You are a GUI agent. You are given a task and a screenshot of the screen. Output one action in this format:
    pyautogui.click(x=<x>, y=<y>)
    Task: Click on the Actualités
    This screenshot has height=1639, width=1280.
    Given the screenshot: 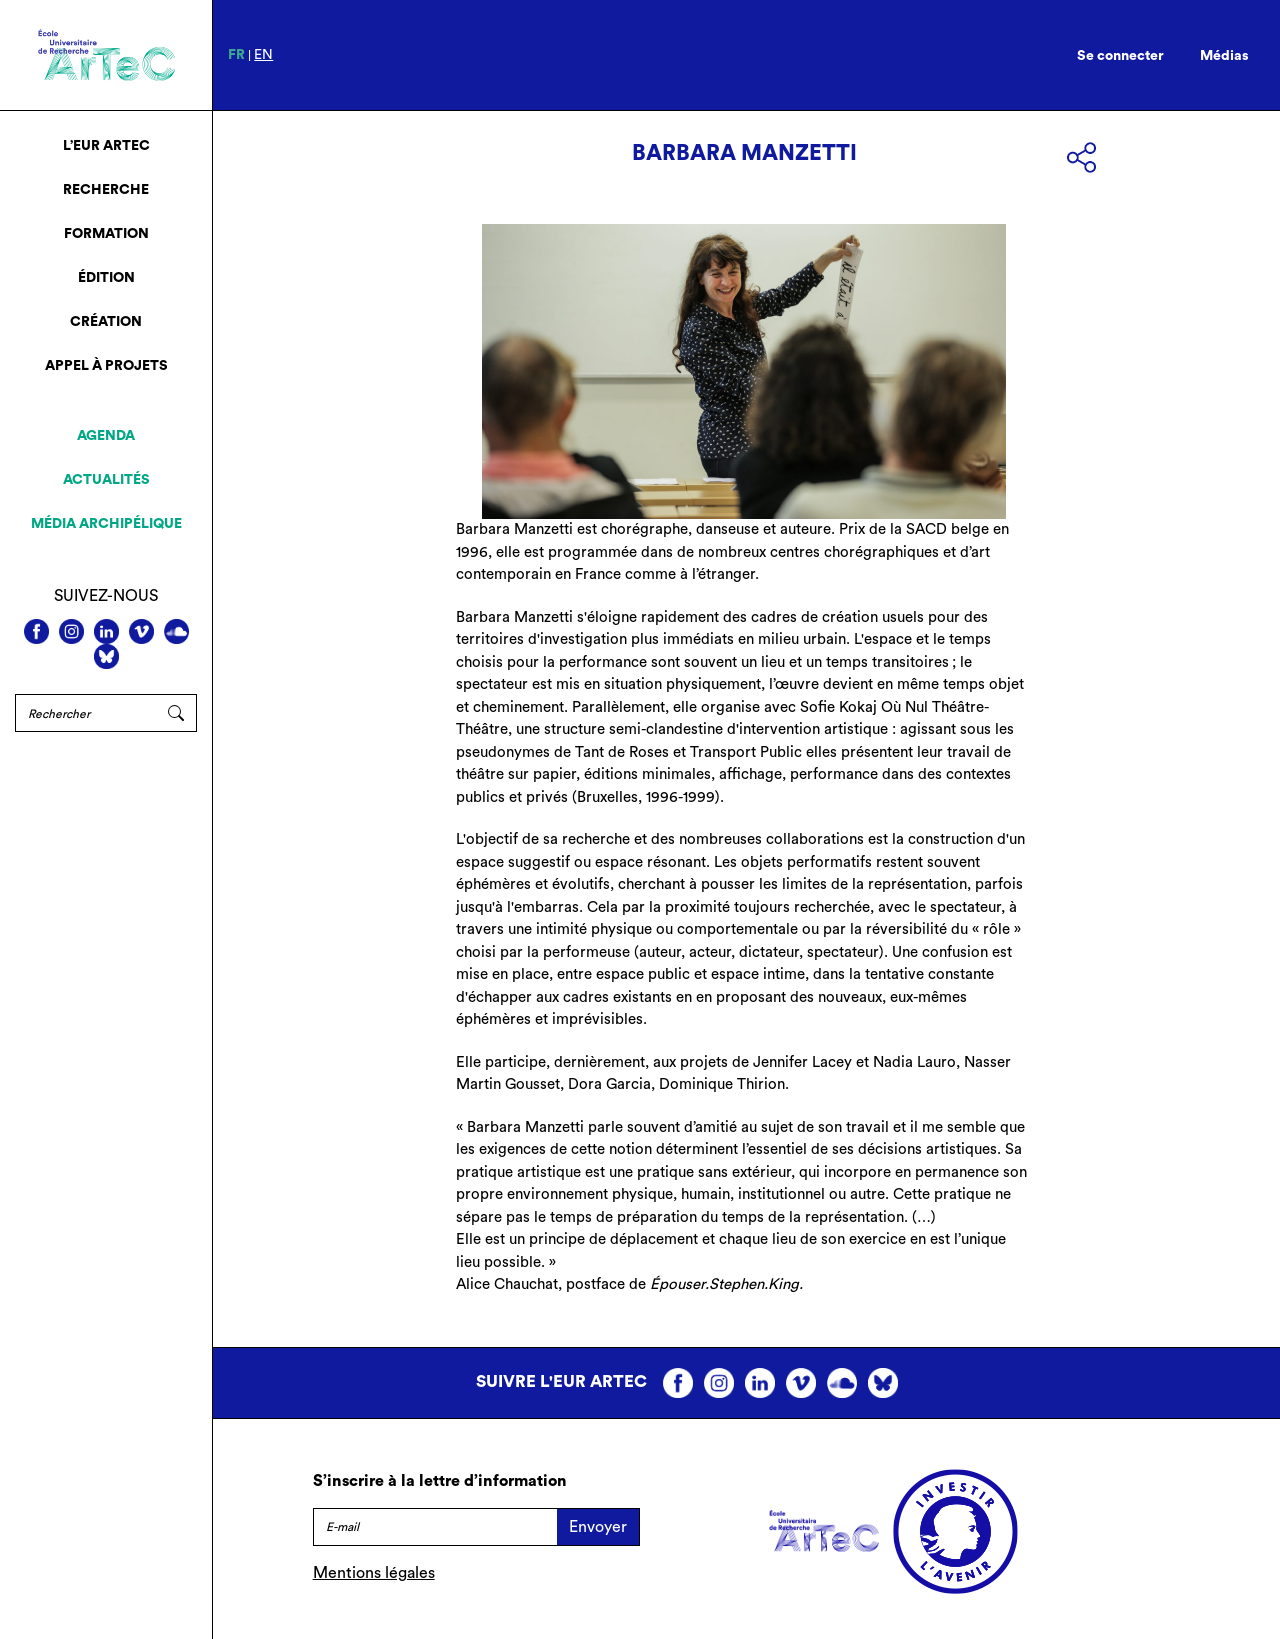 What is the action you would take?
    pyautogui.click(x=106, y=480)
    